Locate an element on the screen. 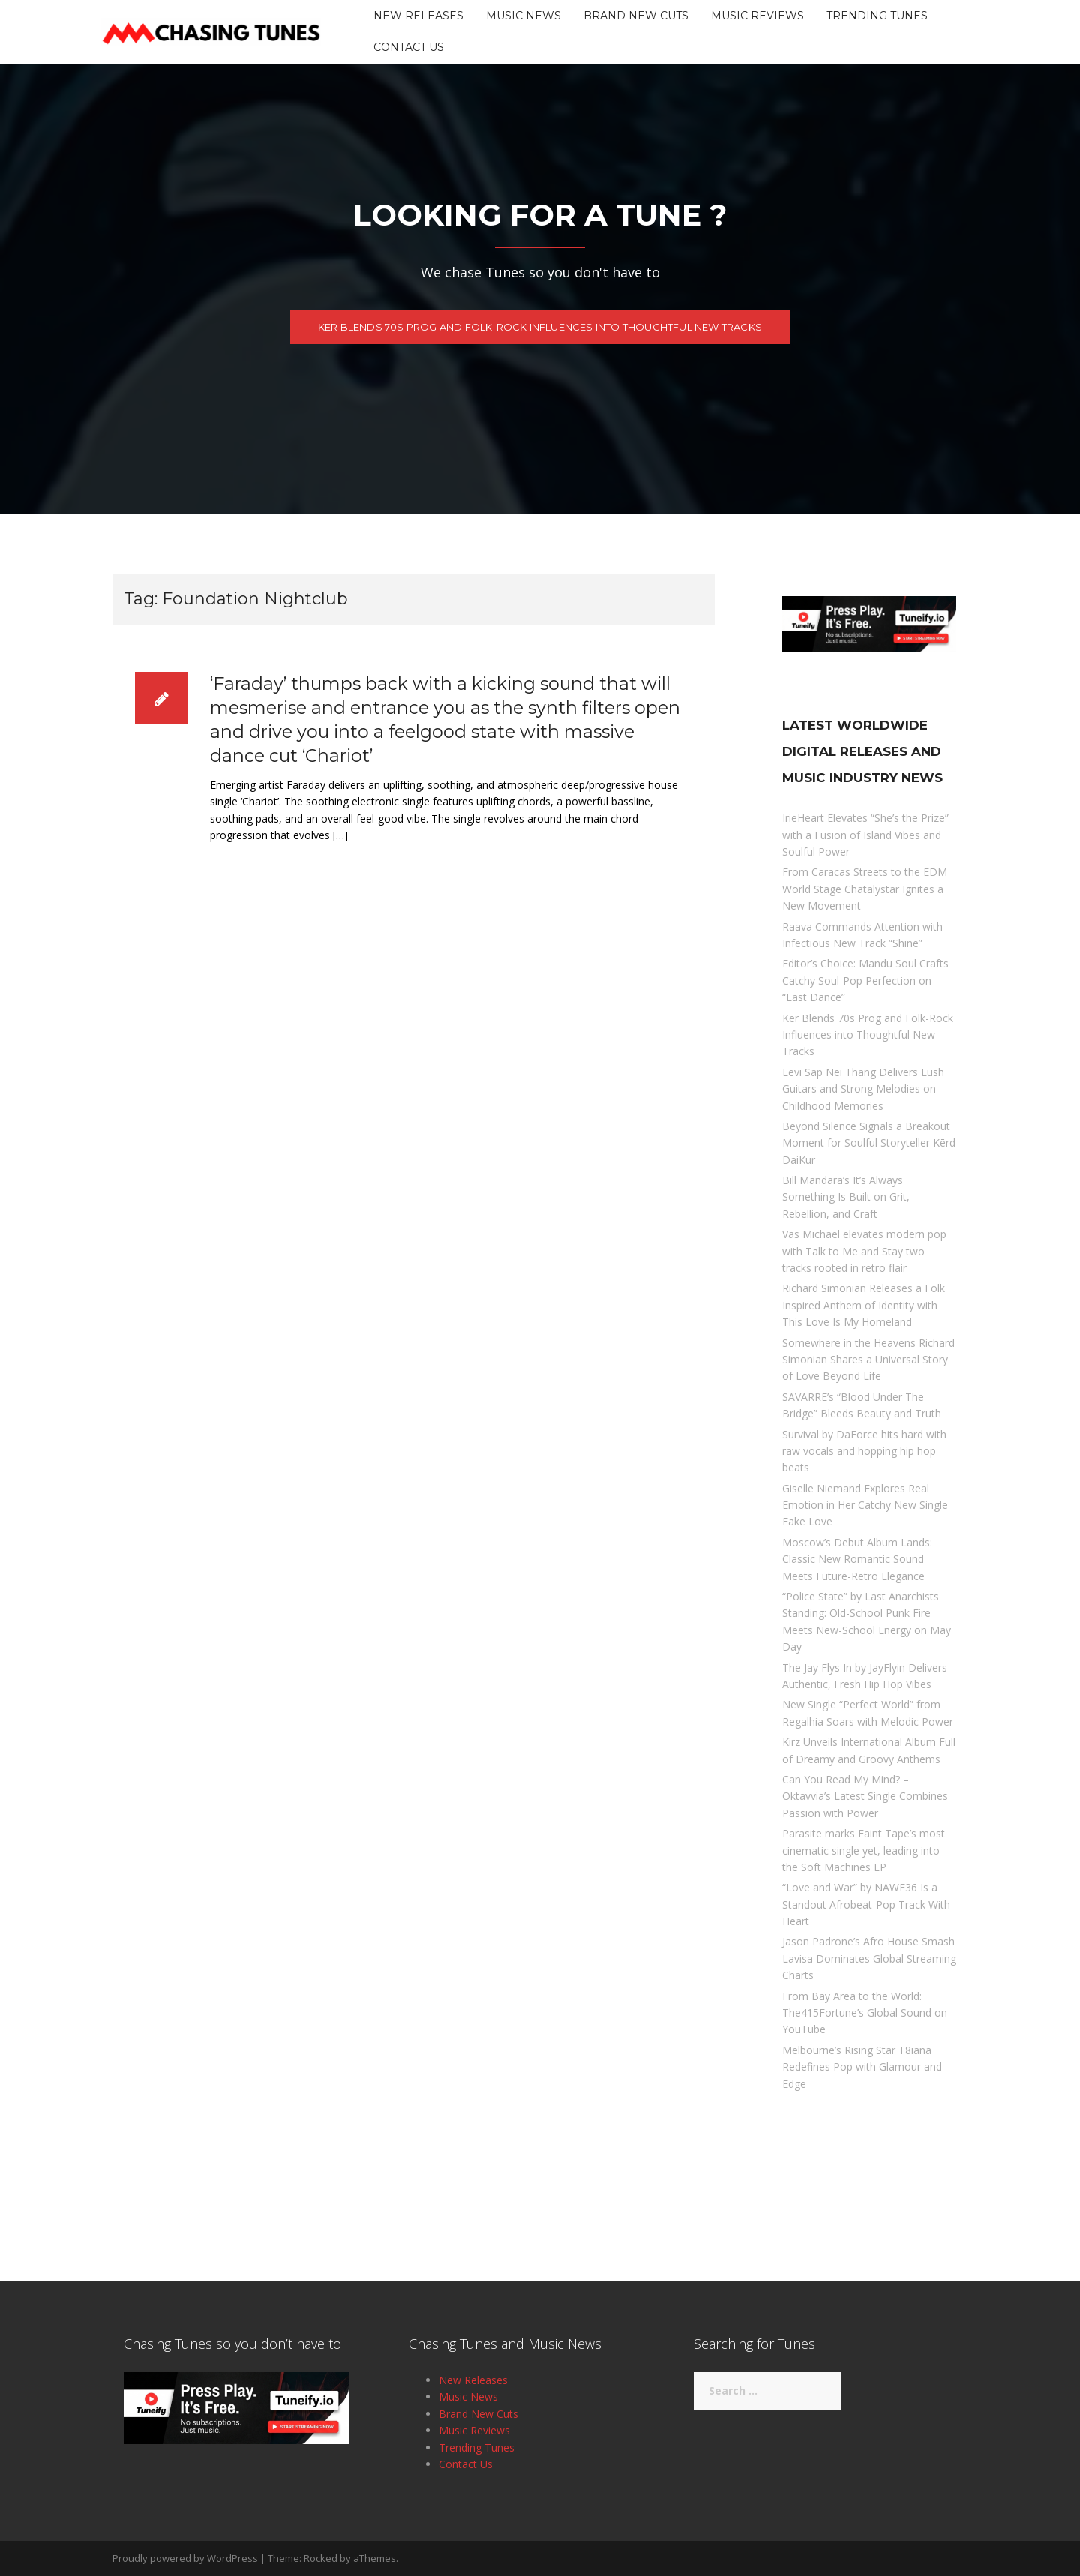 This screenshot has height=2576, width=1080. Giselle Niemand Explores Real Emotion in Her Catchy New Single Fake Love is located at coordinates (865, 1505).